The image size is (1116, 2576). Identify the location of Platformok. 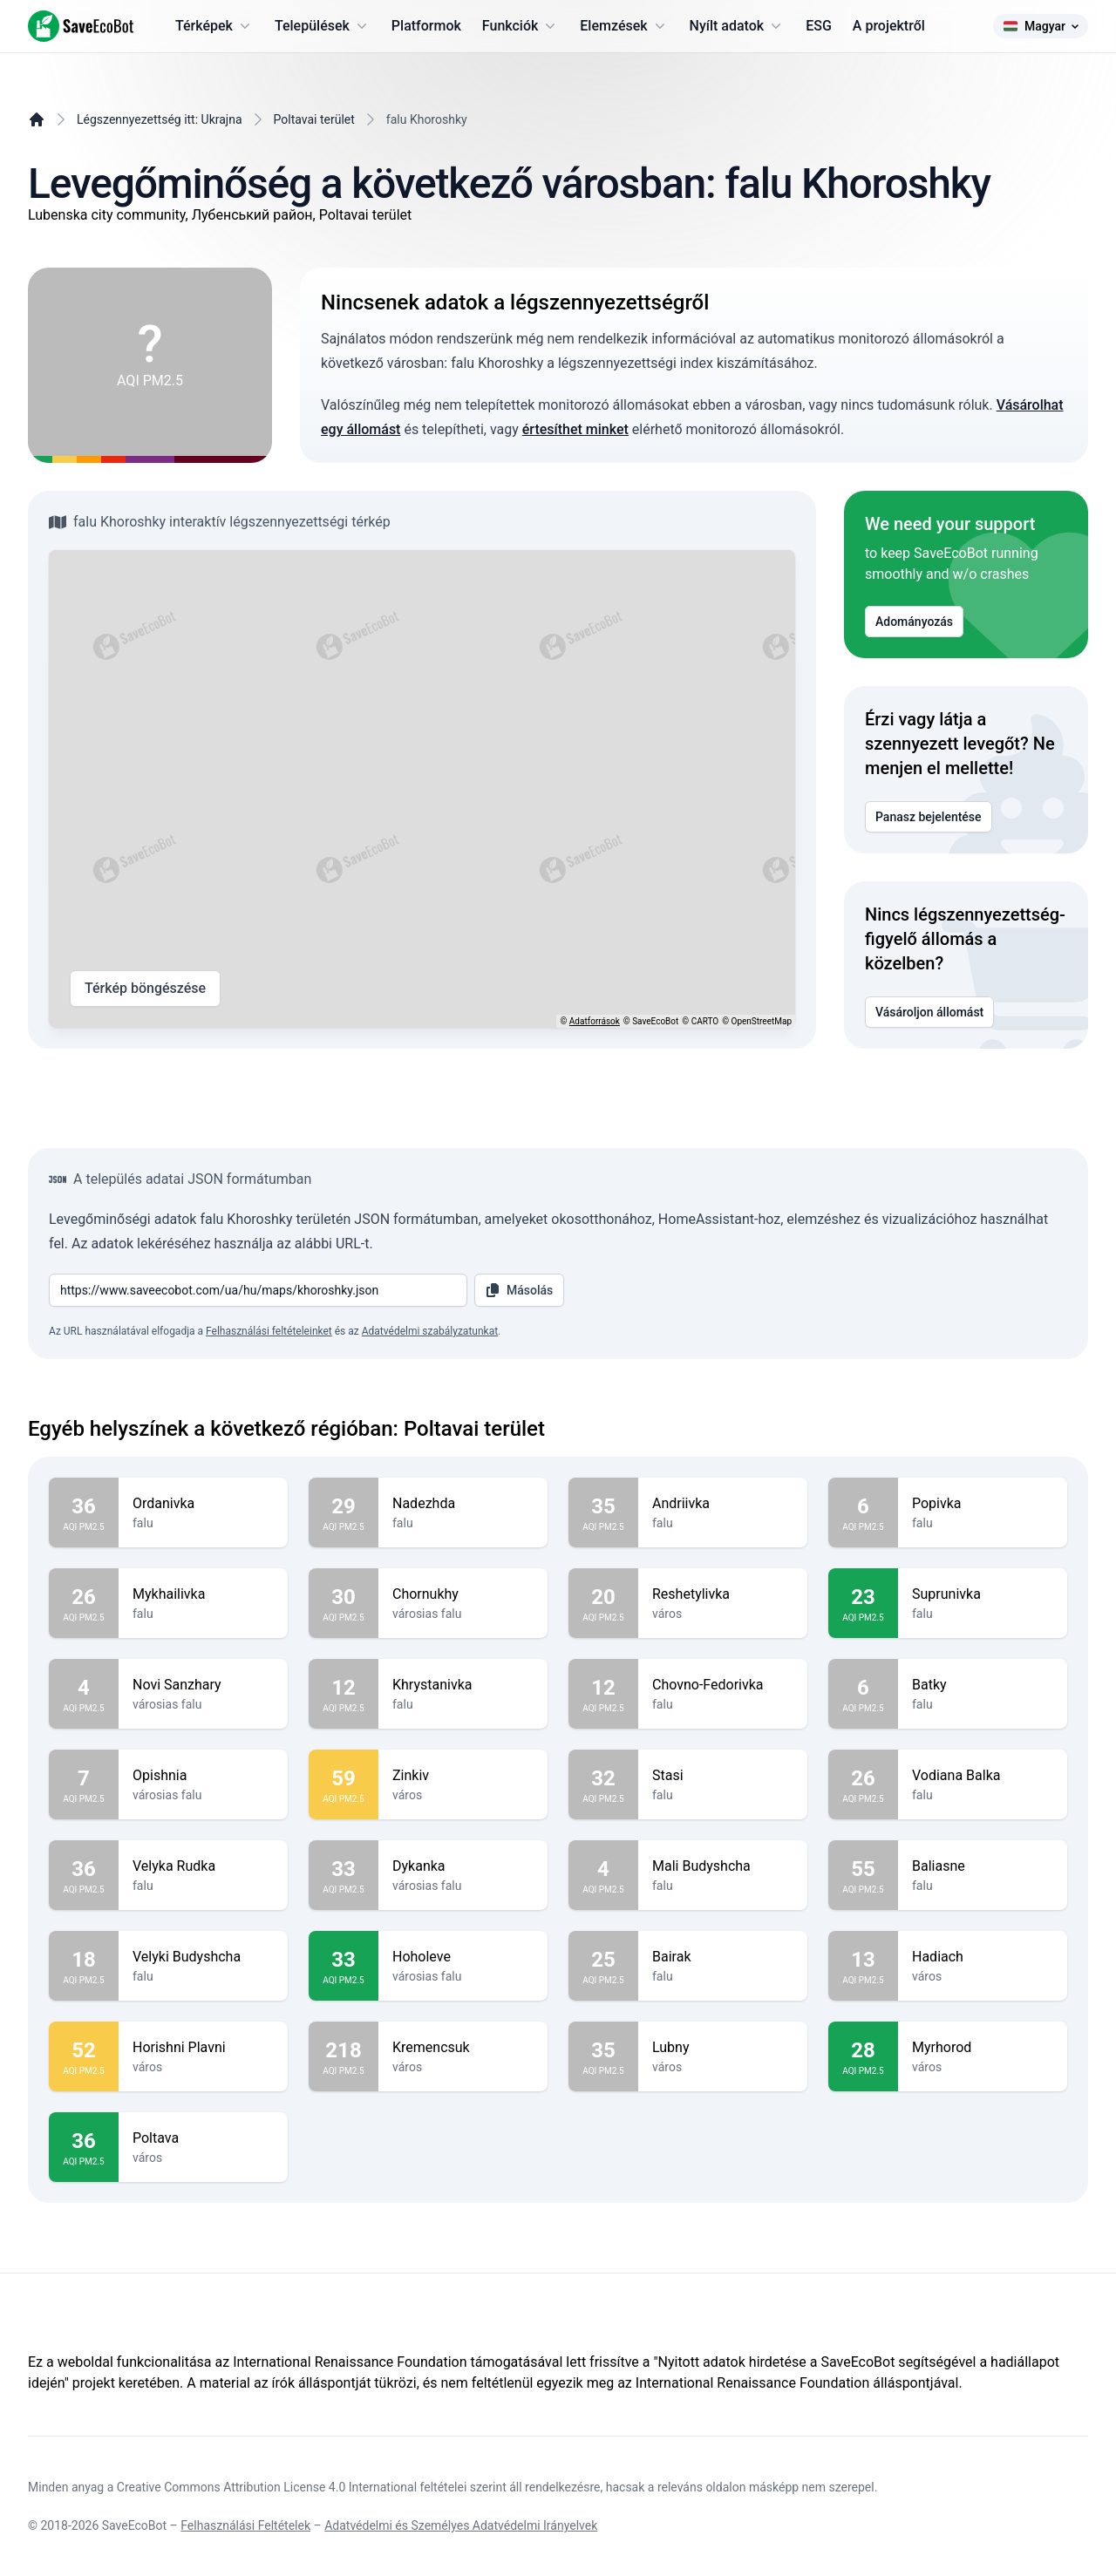
(426, 25).